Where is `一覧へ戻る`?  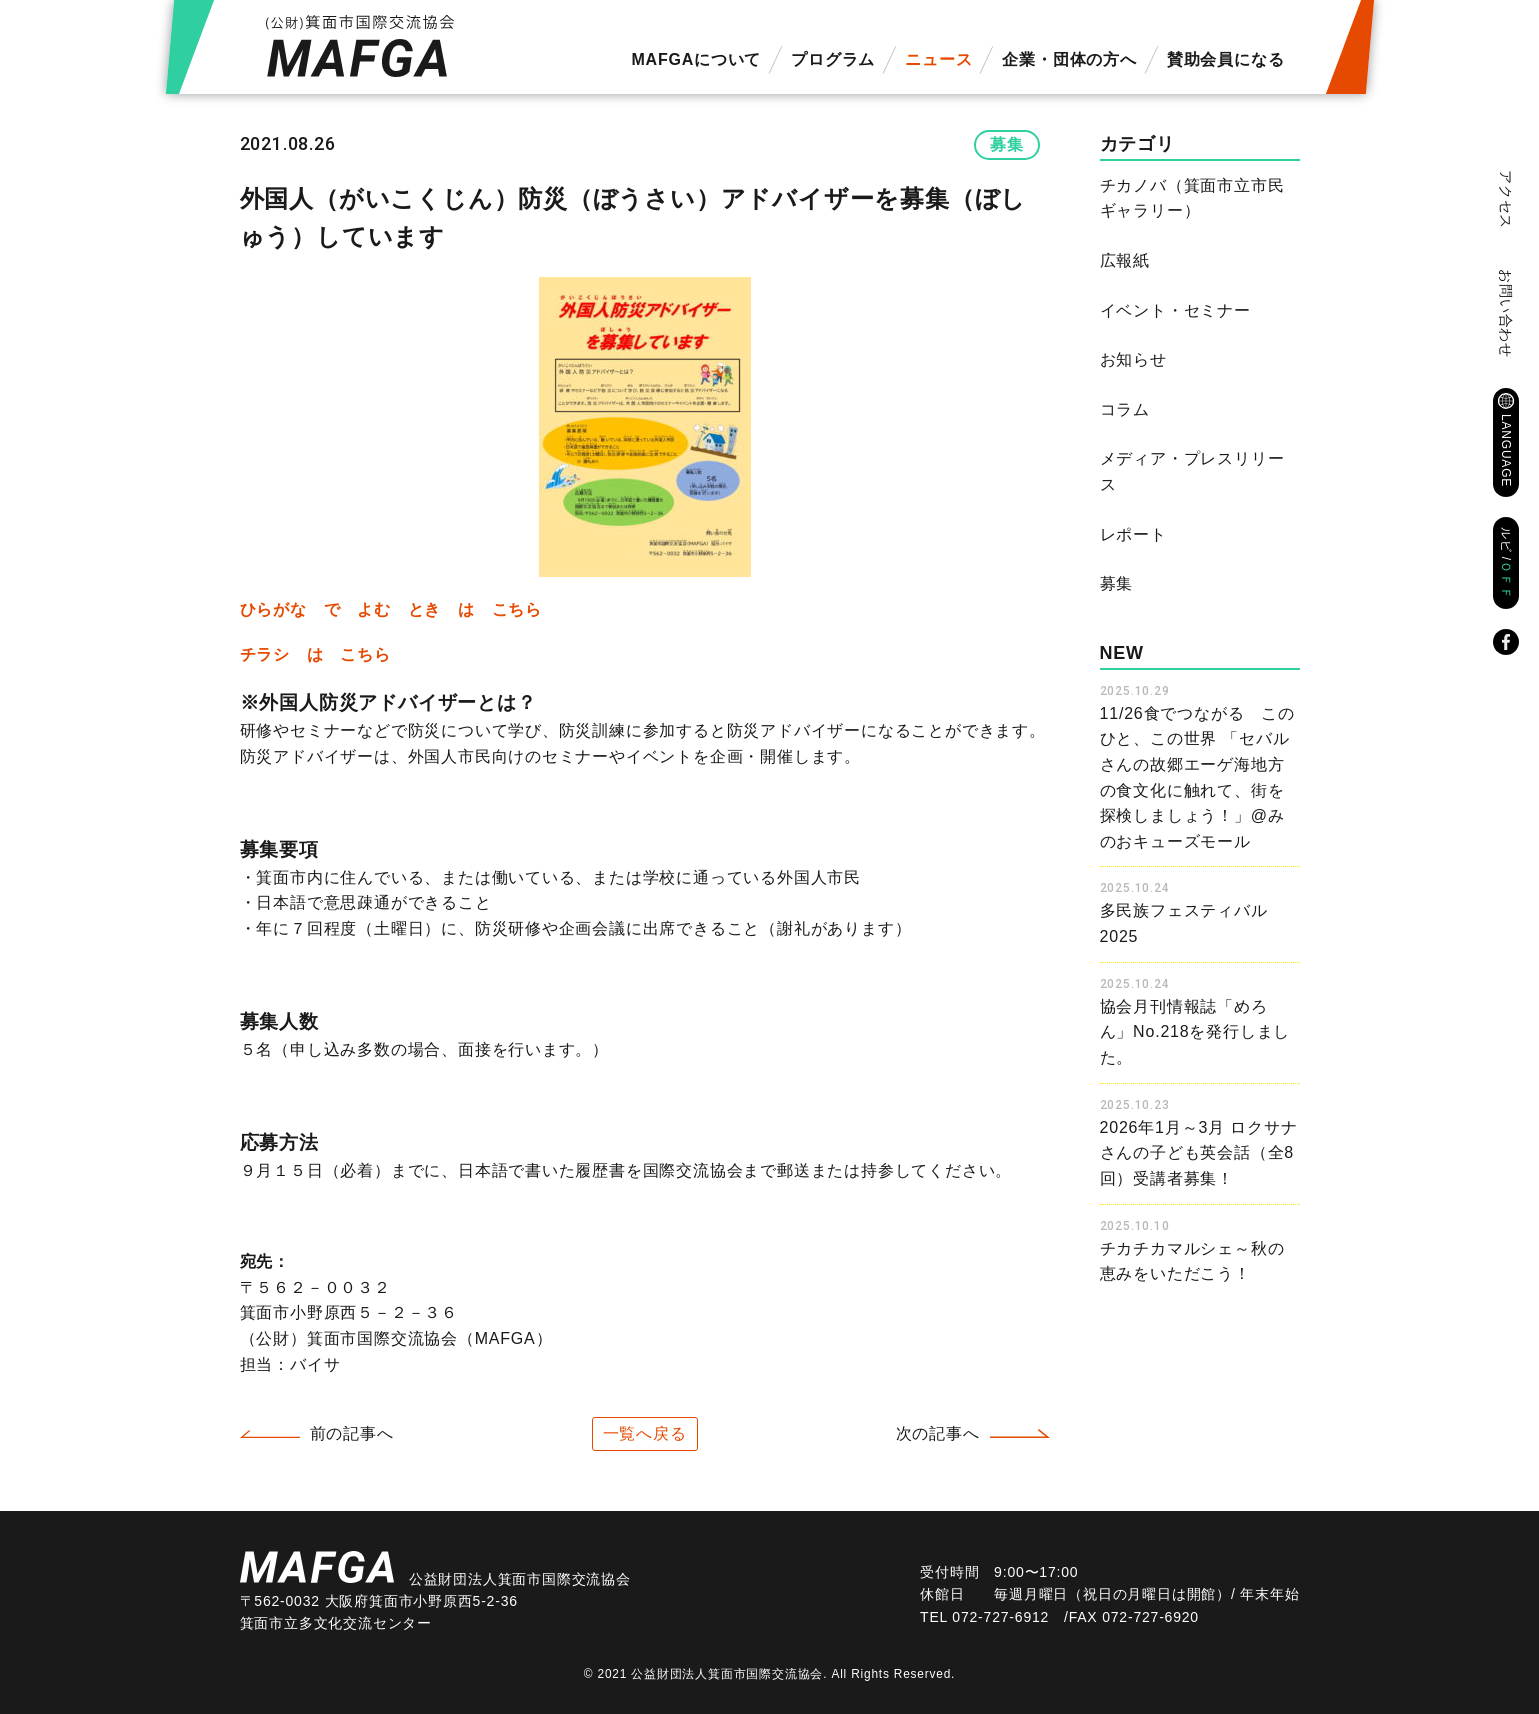 一覧へ戻る is located at coordinates (645, 1433).